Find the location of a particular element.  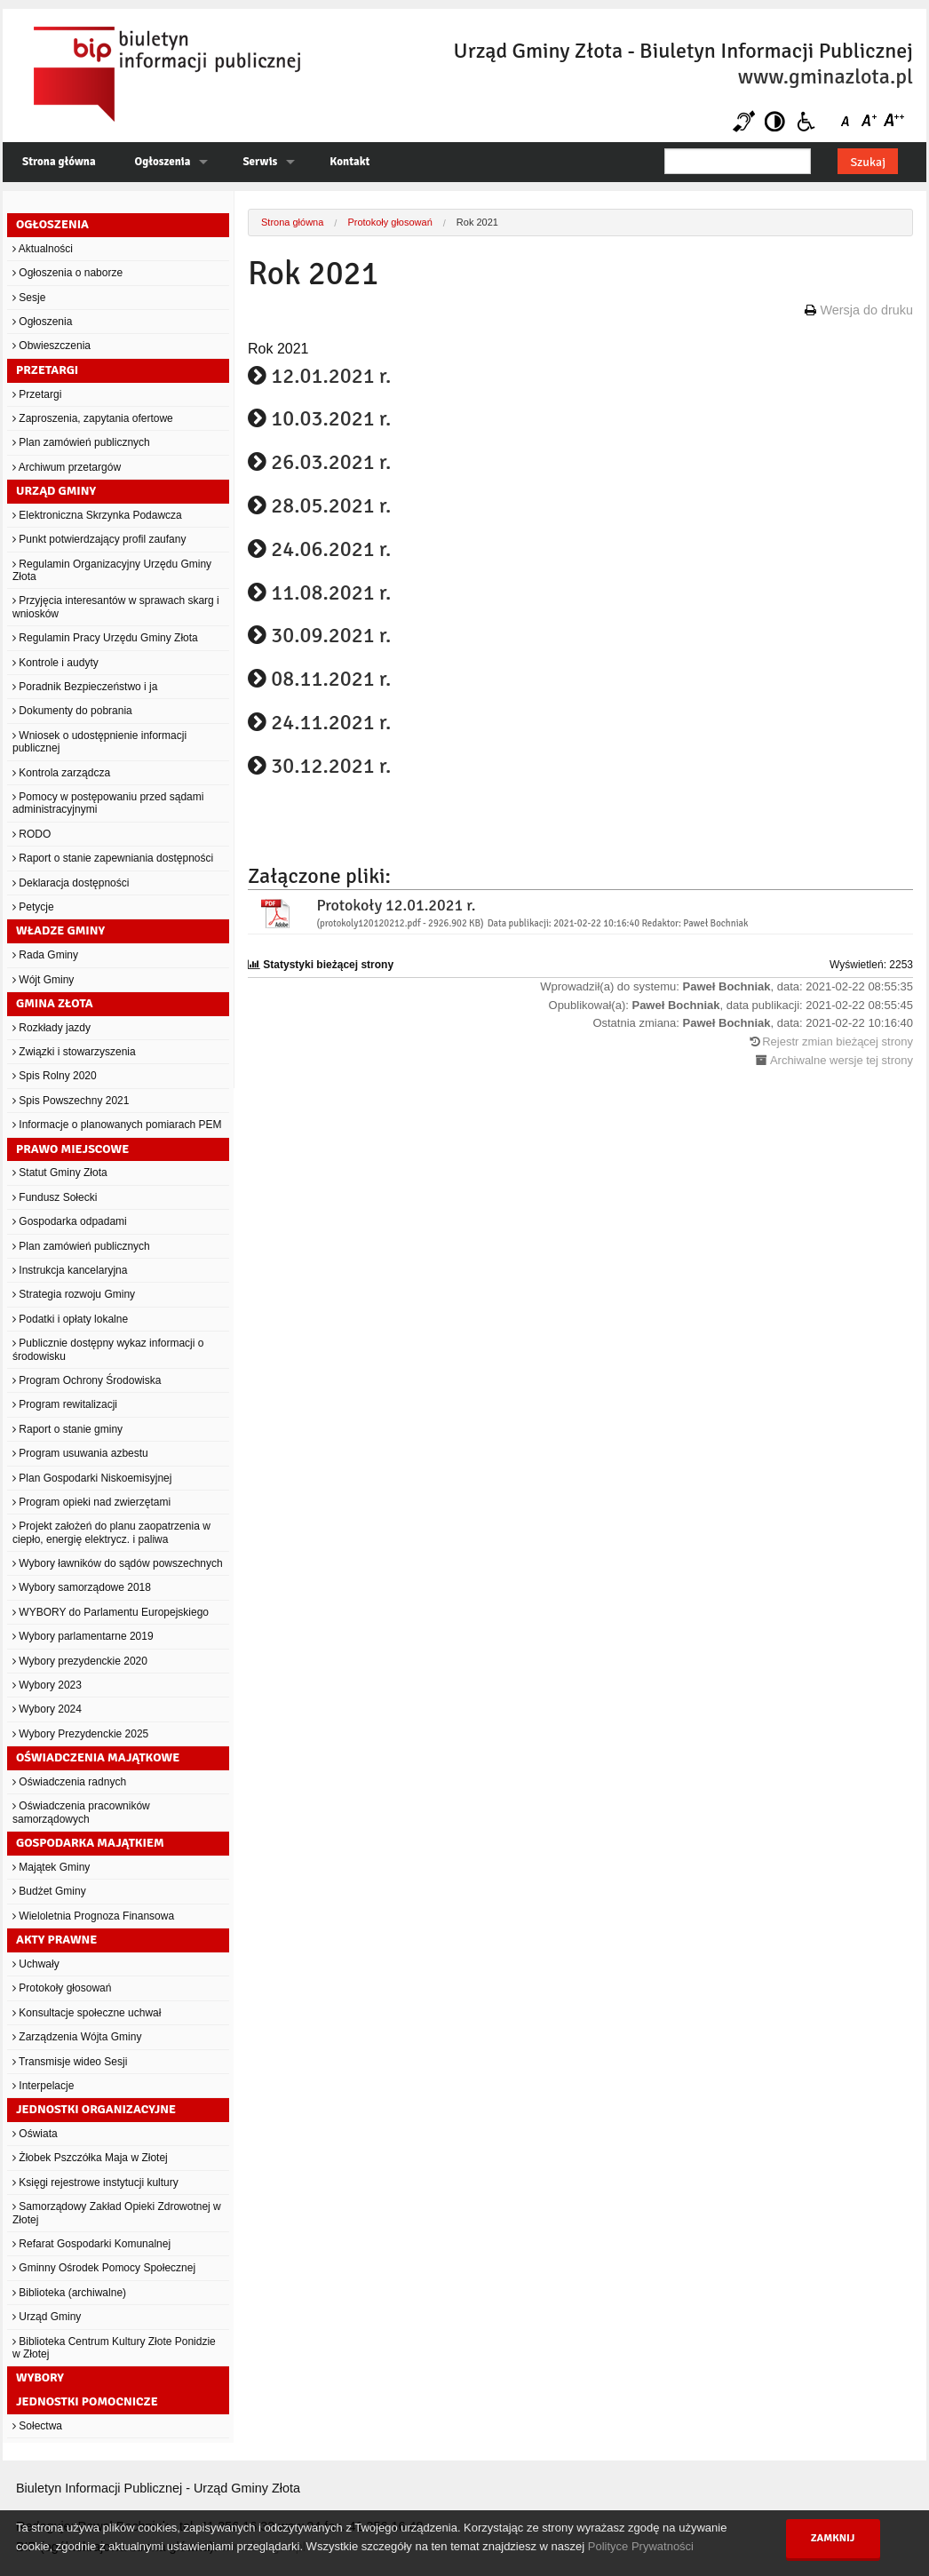

Związki i stowarzyszenia is located at coordinates (74, 1052).